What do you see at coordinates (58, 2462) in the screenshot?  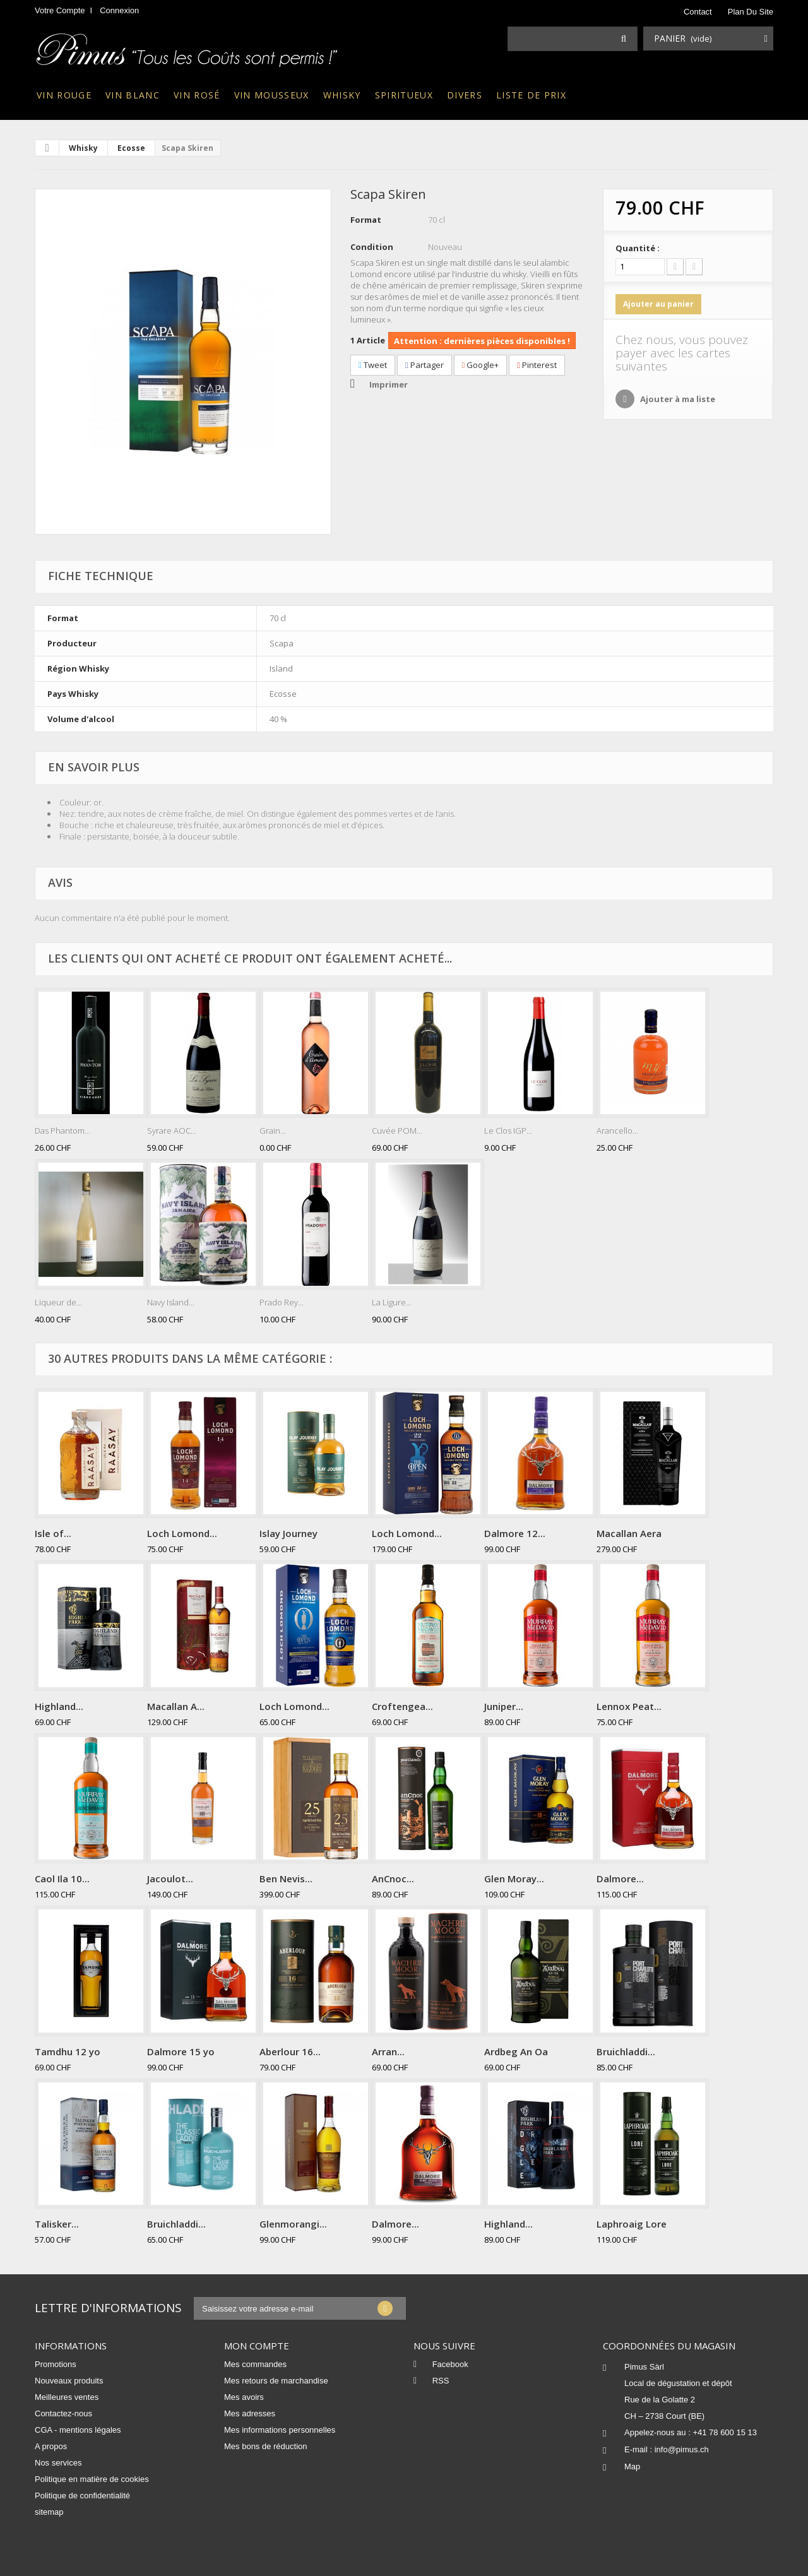 I see `Nos services` at bounding box center [58, 2462].